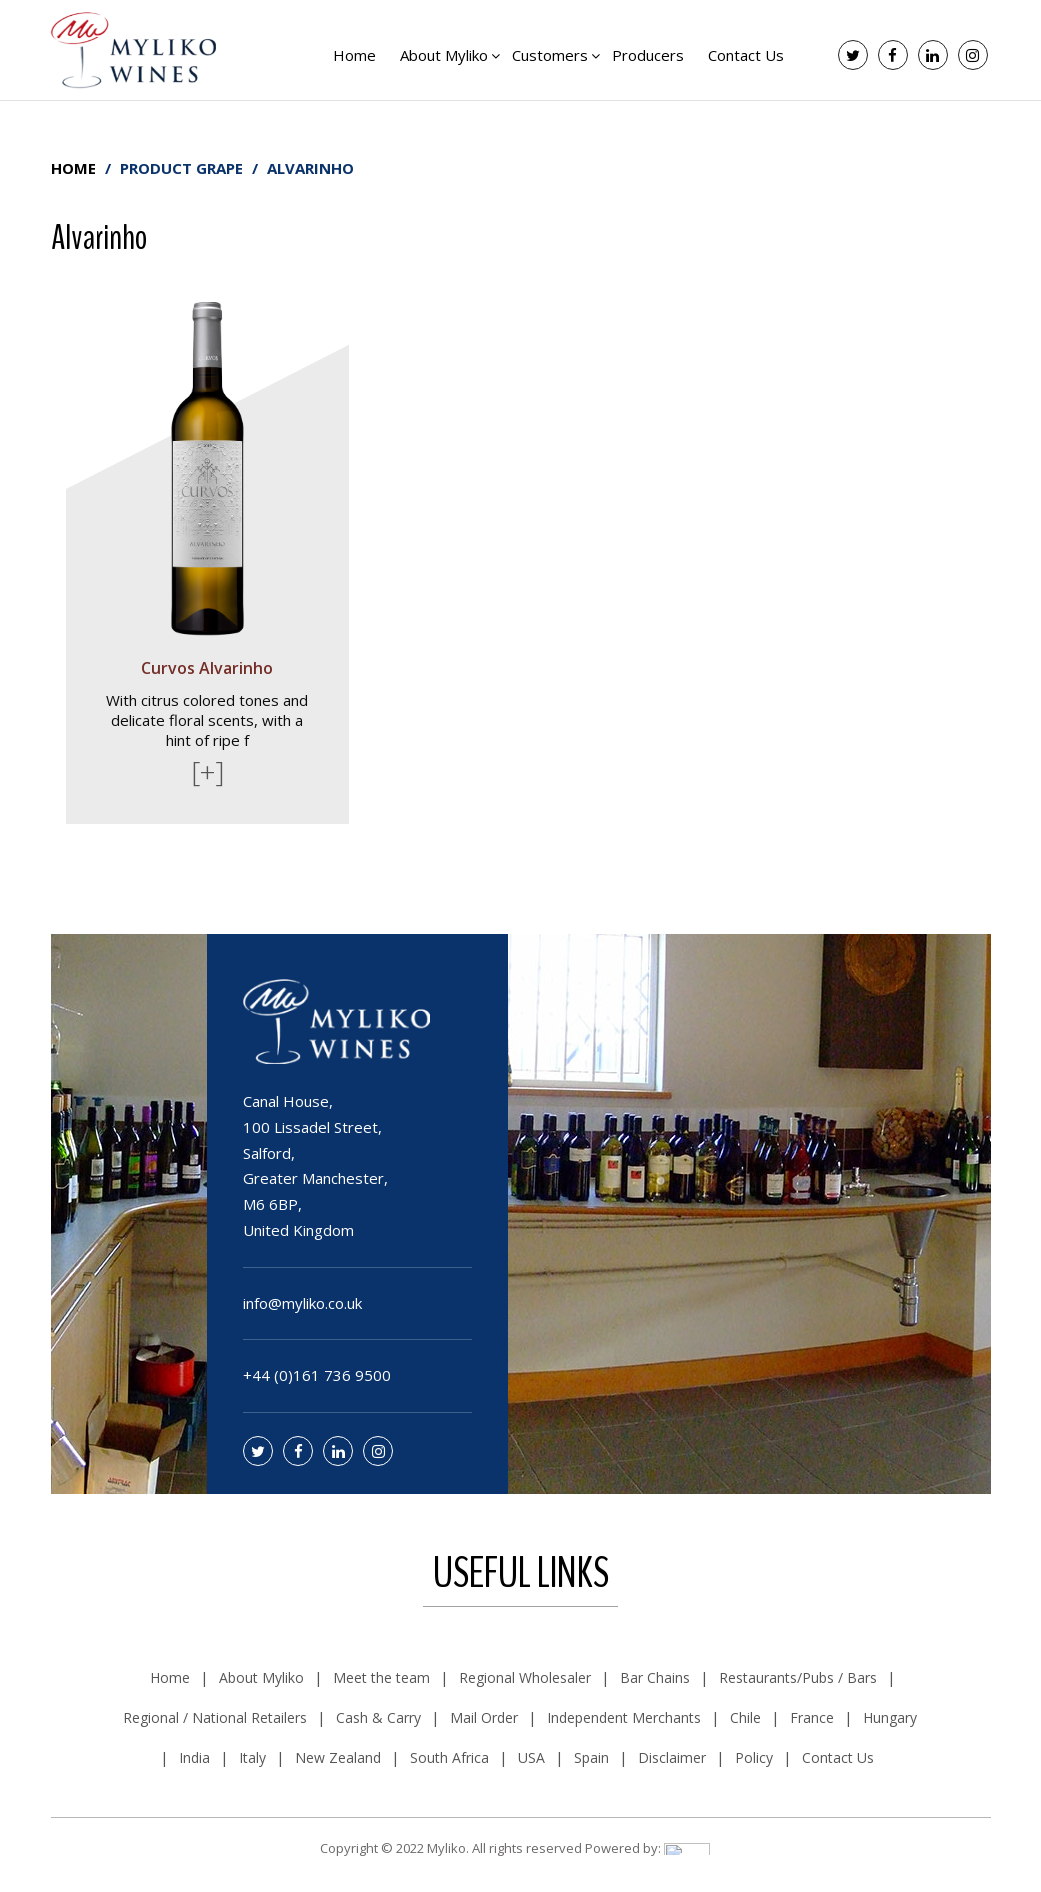 The width and height of the screenshot is (1041, 1892). What do you see at coordinates (890, 1717) in the screenshot?
I see `Hungary` at bounding box center [890, 1717].